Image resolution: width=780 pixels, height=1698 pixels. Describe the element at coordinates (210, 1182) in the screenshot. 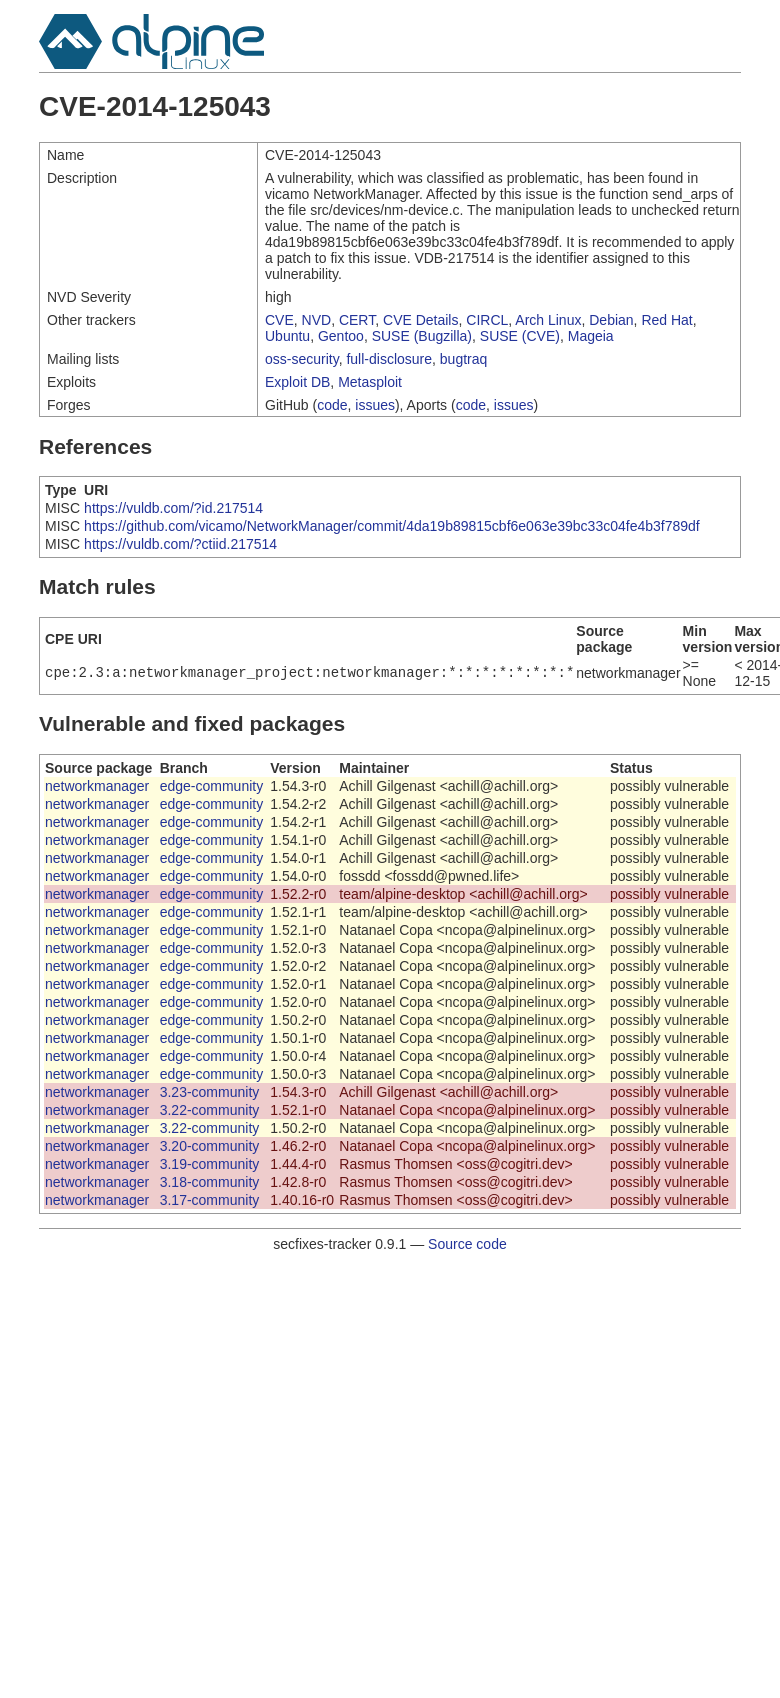

I see `3.18-community` at that location.